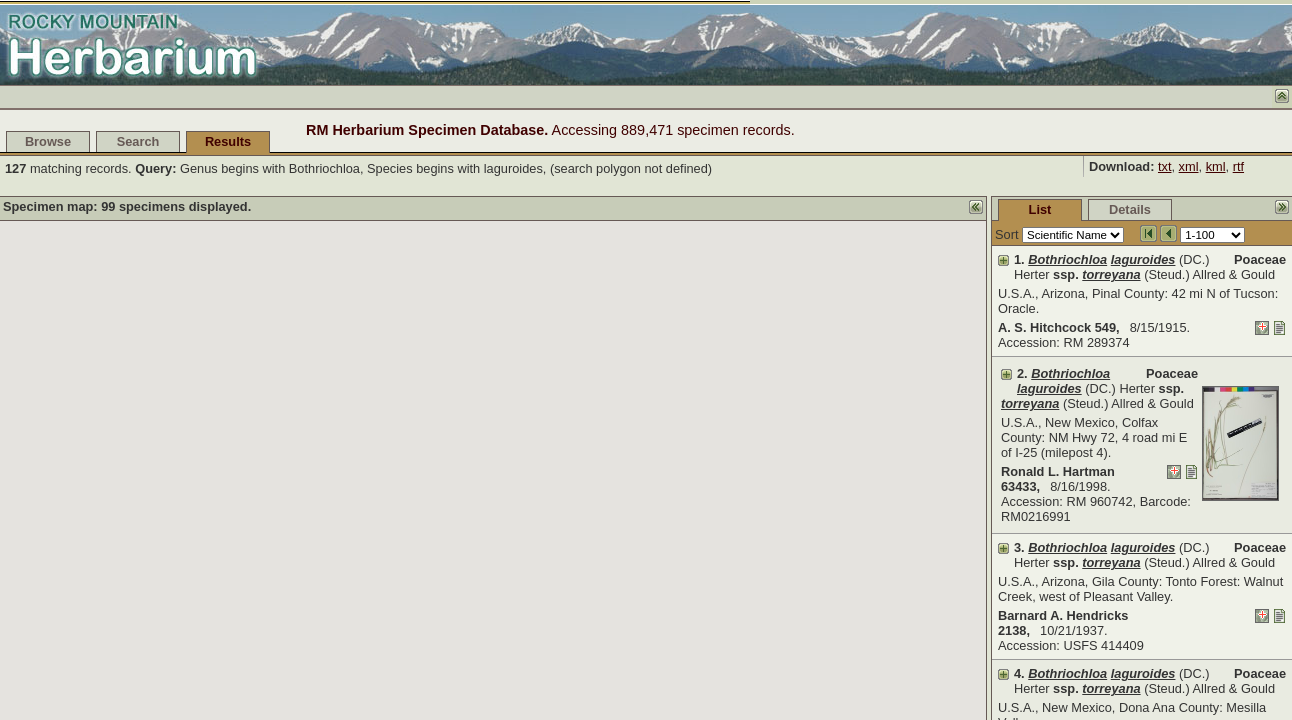 This screenshot has height=720, width=1292. I want to click on Details, so click(980, 209).